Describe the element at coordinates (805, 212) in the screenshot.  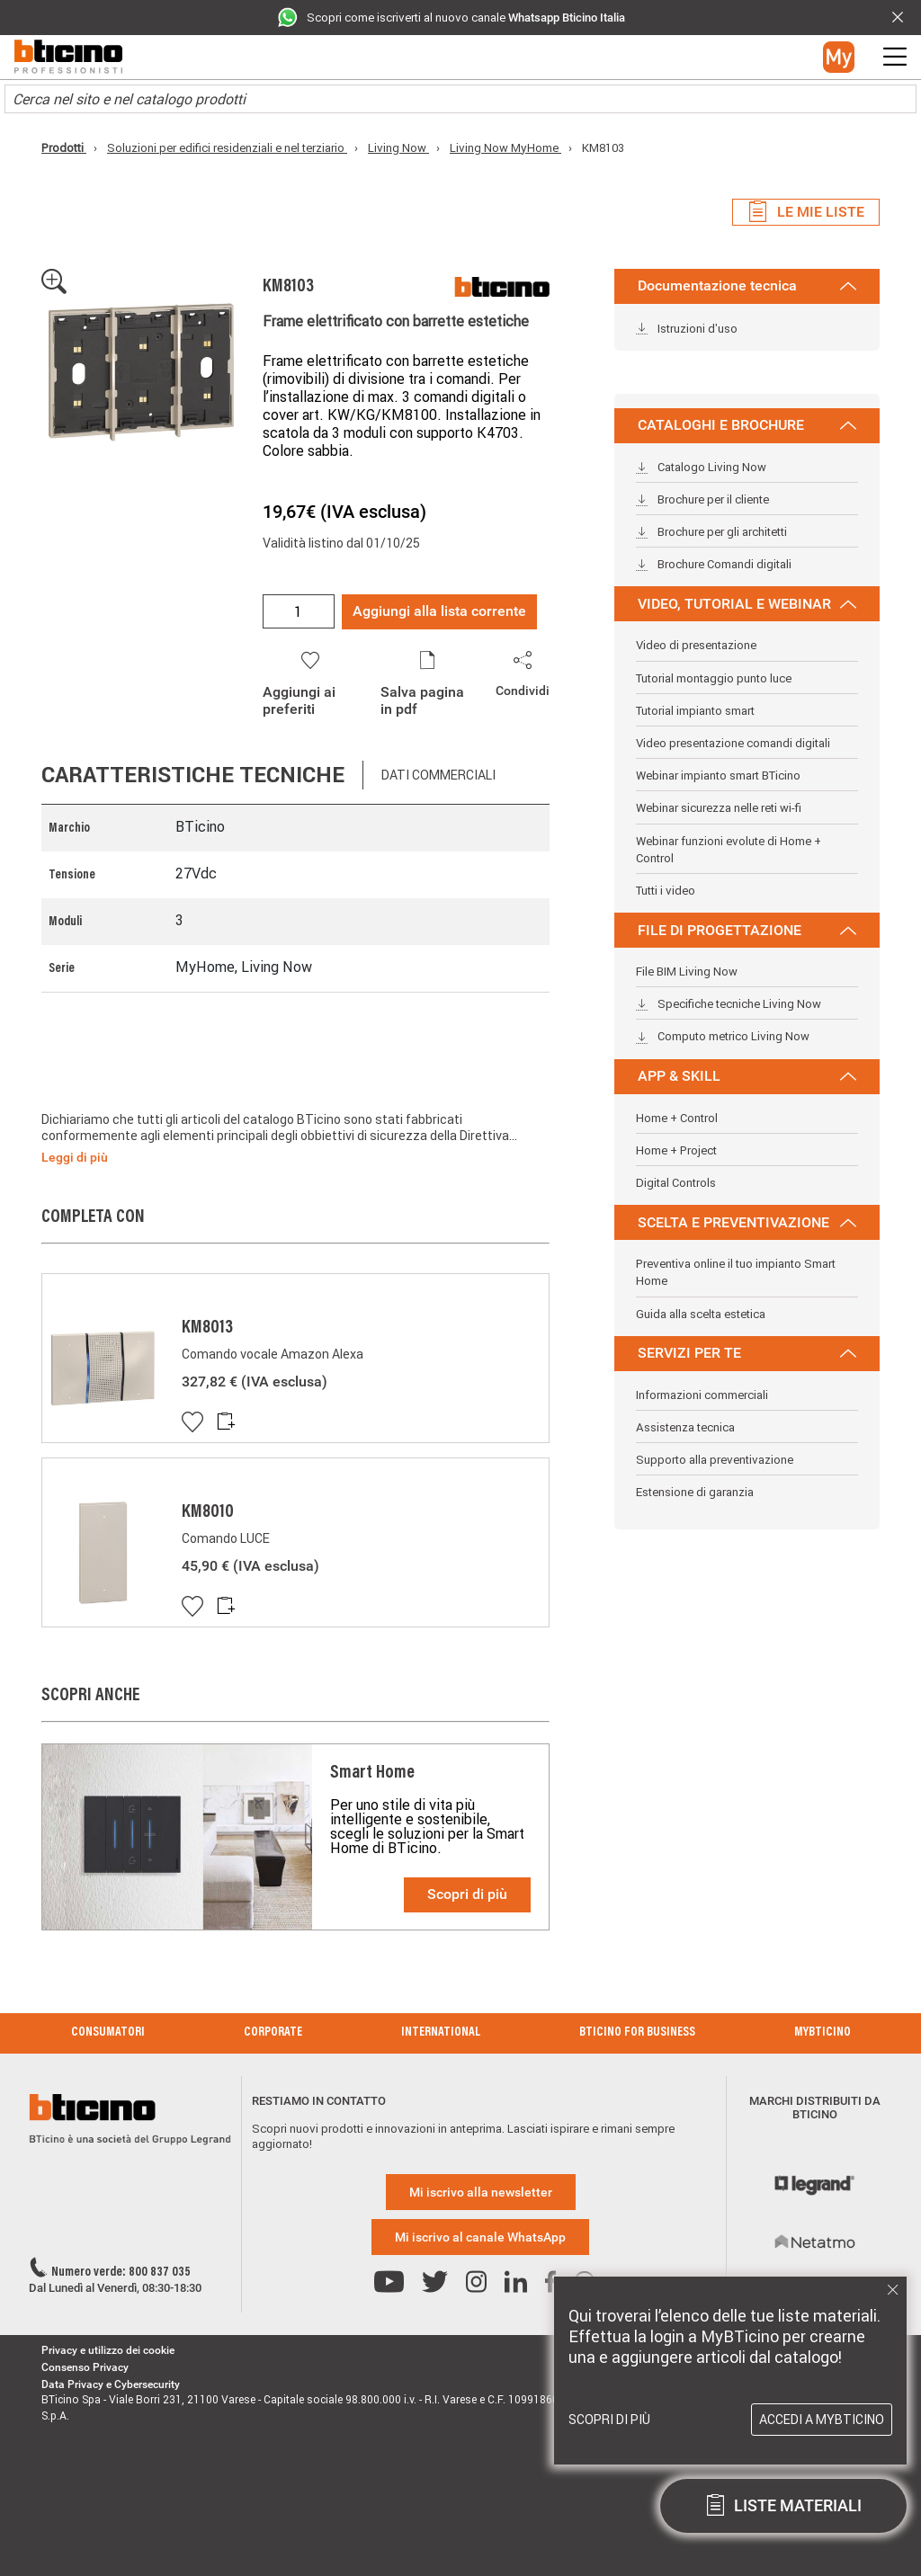
I see `Le mie liste` at that location.